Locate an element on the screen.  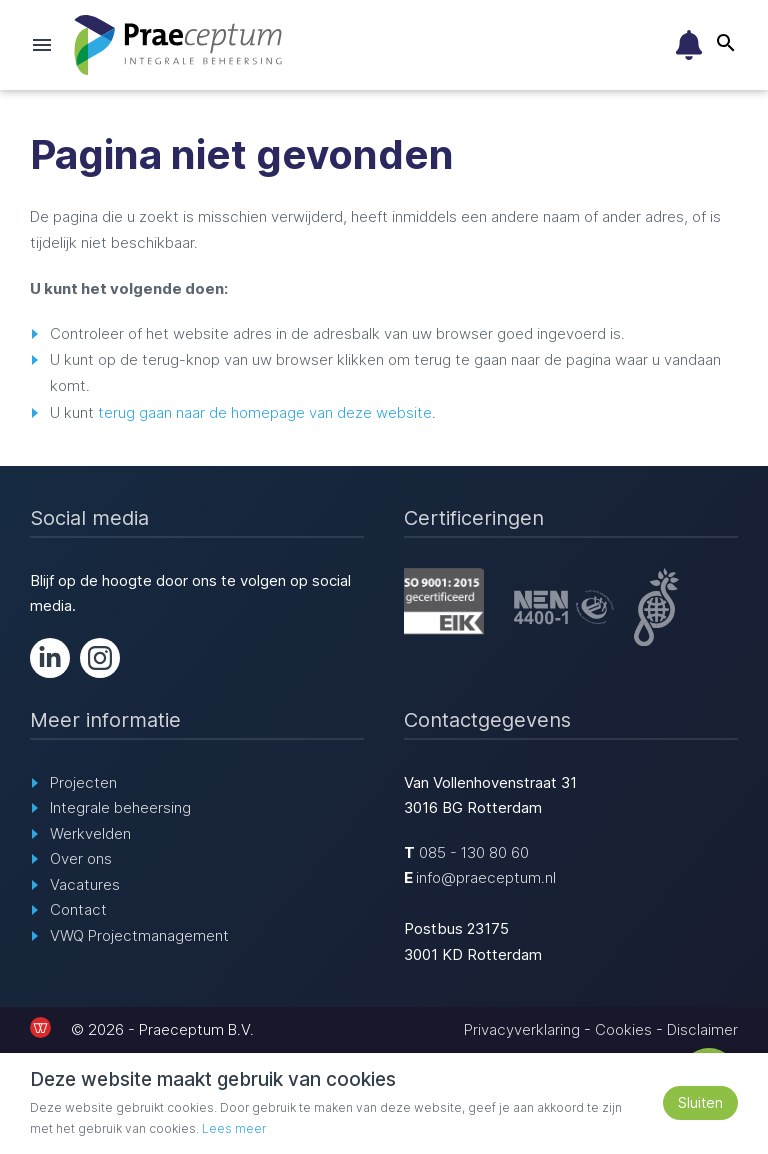
Projecten is located at coordinates (83, 782).